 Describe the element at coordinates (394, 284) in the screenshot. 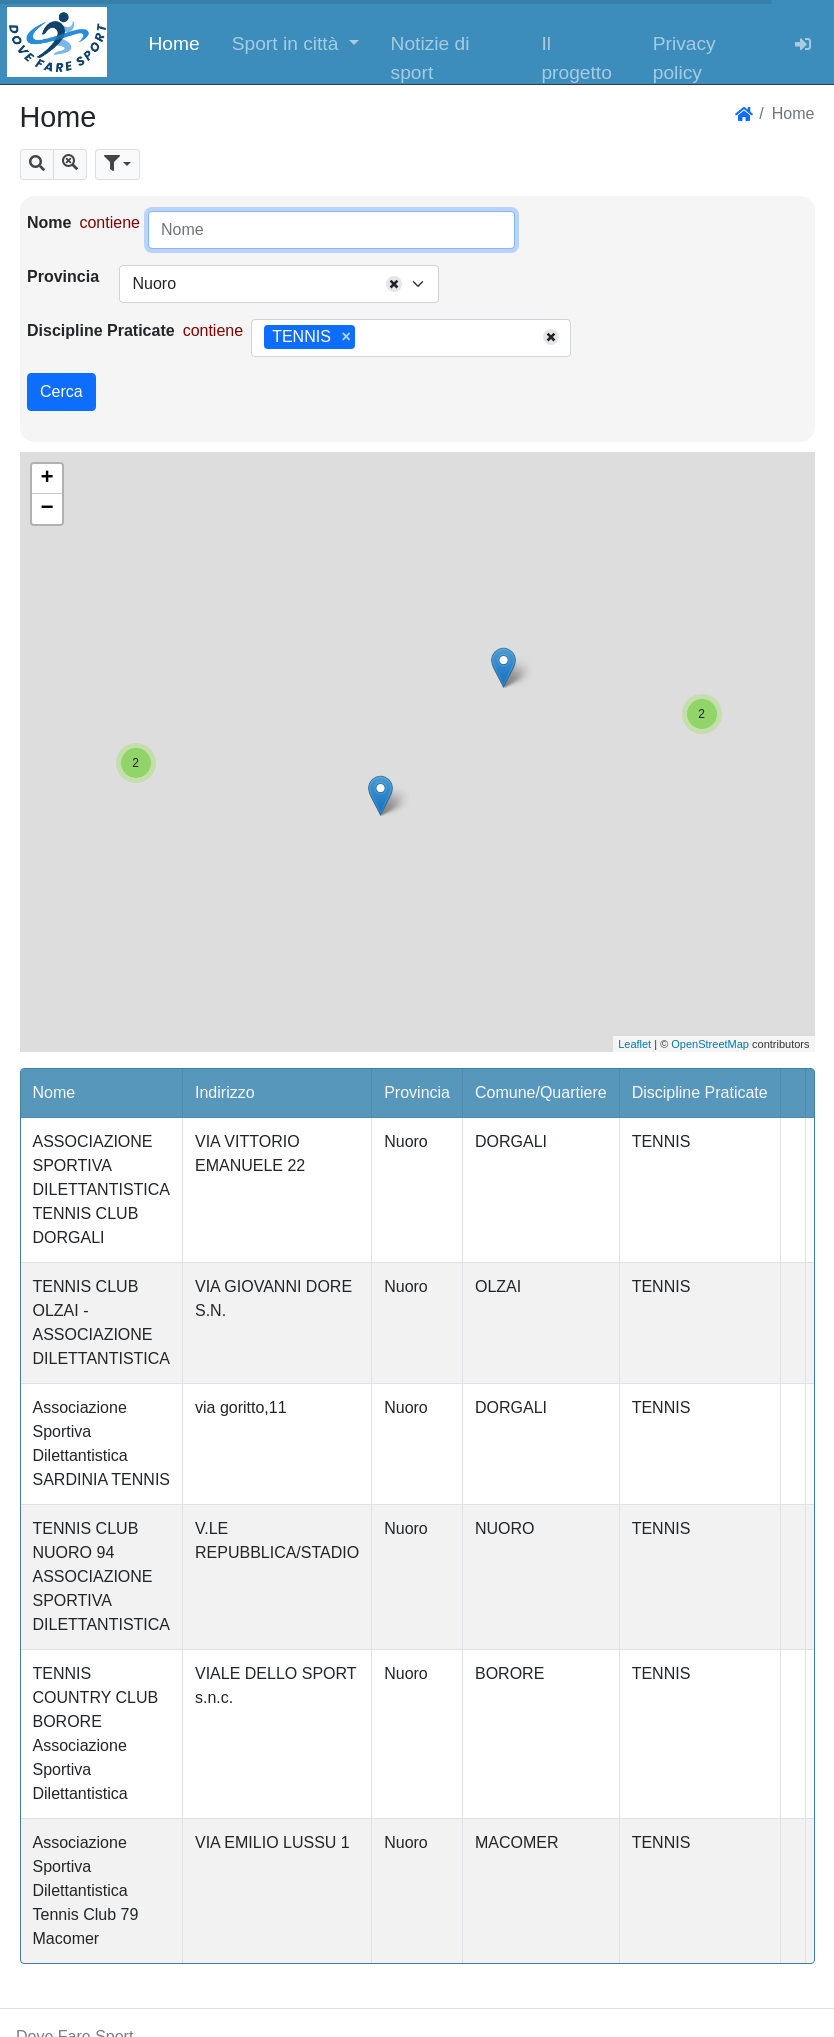

I see `[Remove all items]` at that location.